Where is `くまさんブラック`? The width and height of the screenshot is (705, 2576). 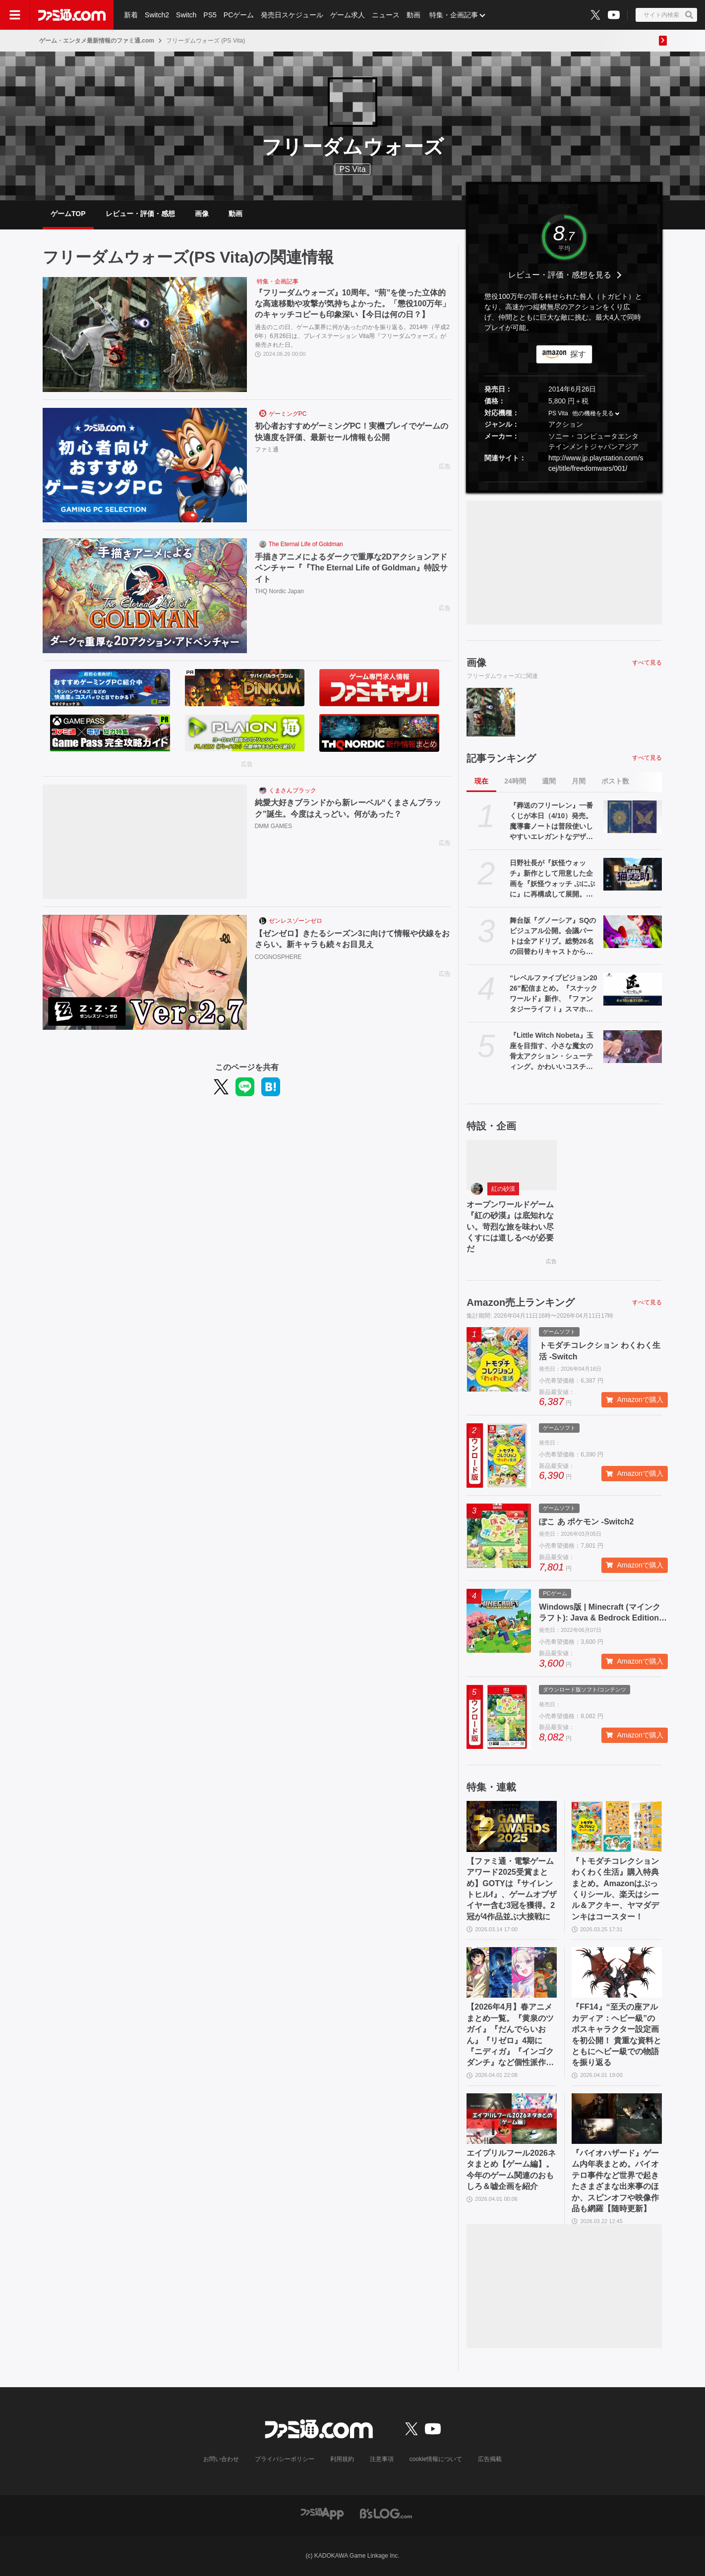 くまさんブラック is located at coordinates (292, 790).